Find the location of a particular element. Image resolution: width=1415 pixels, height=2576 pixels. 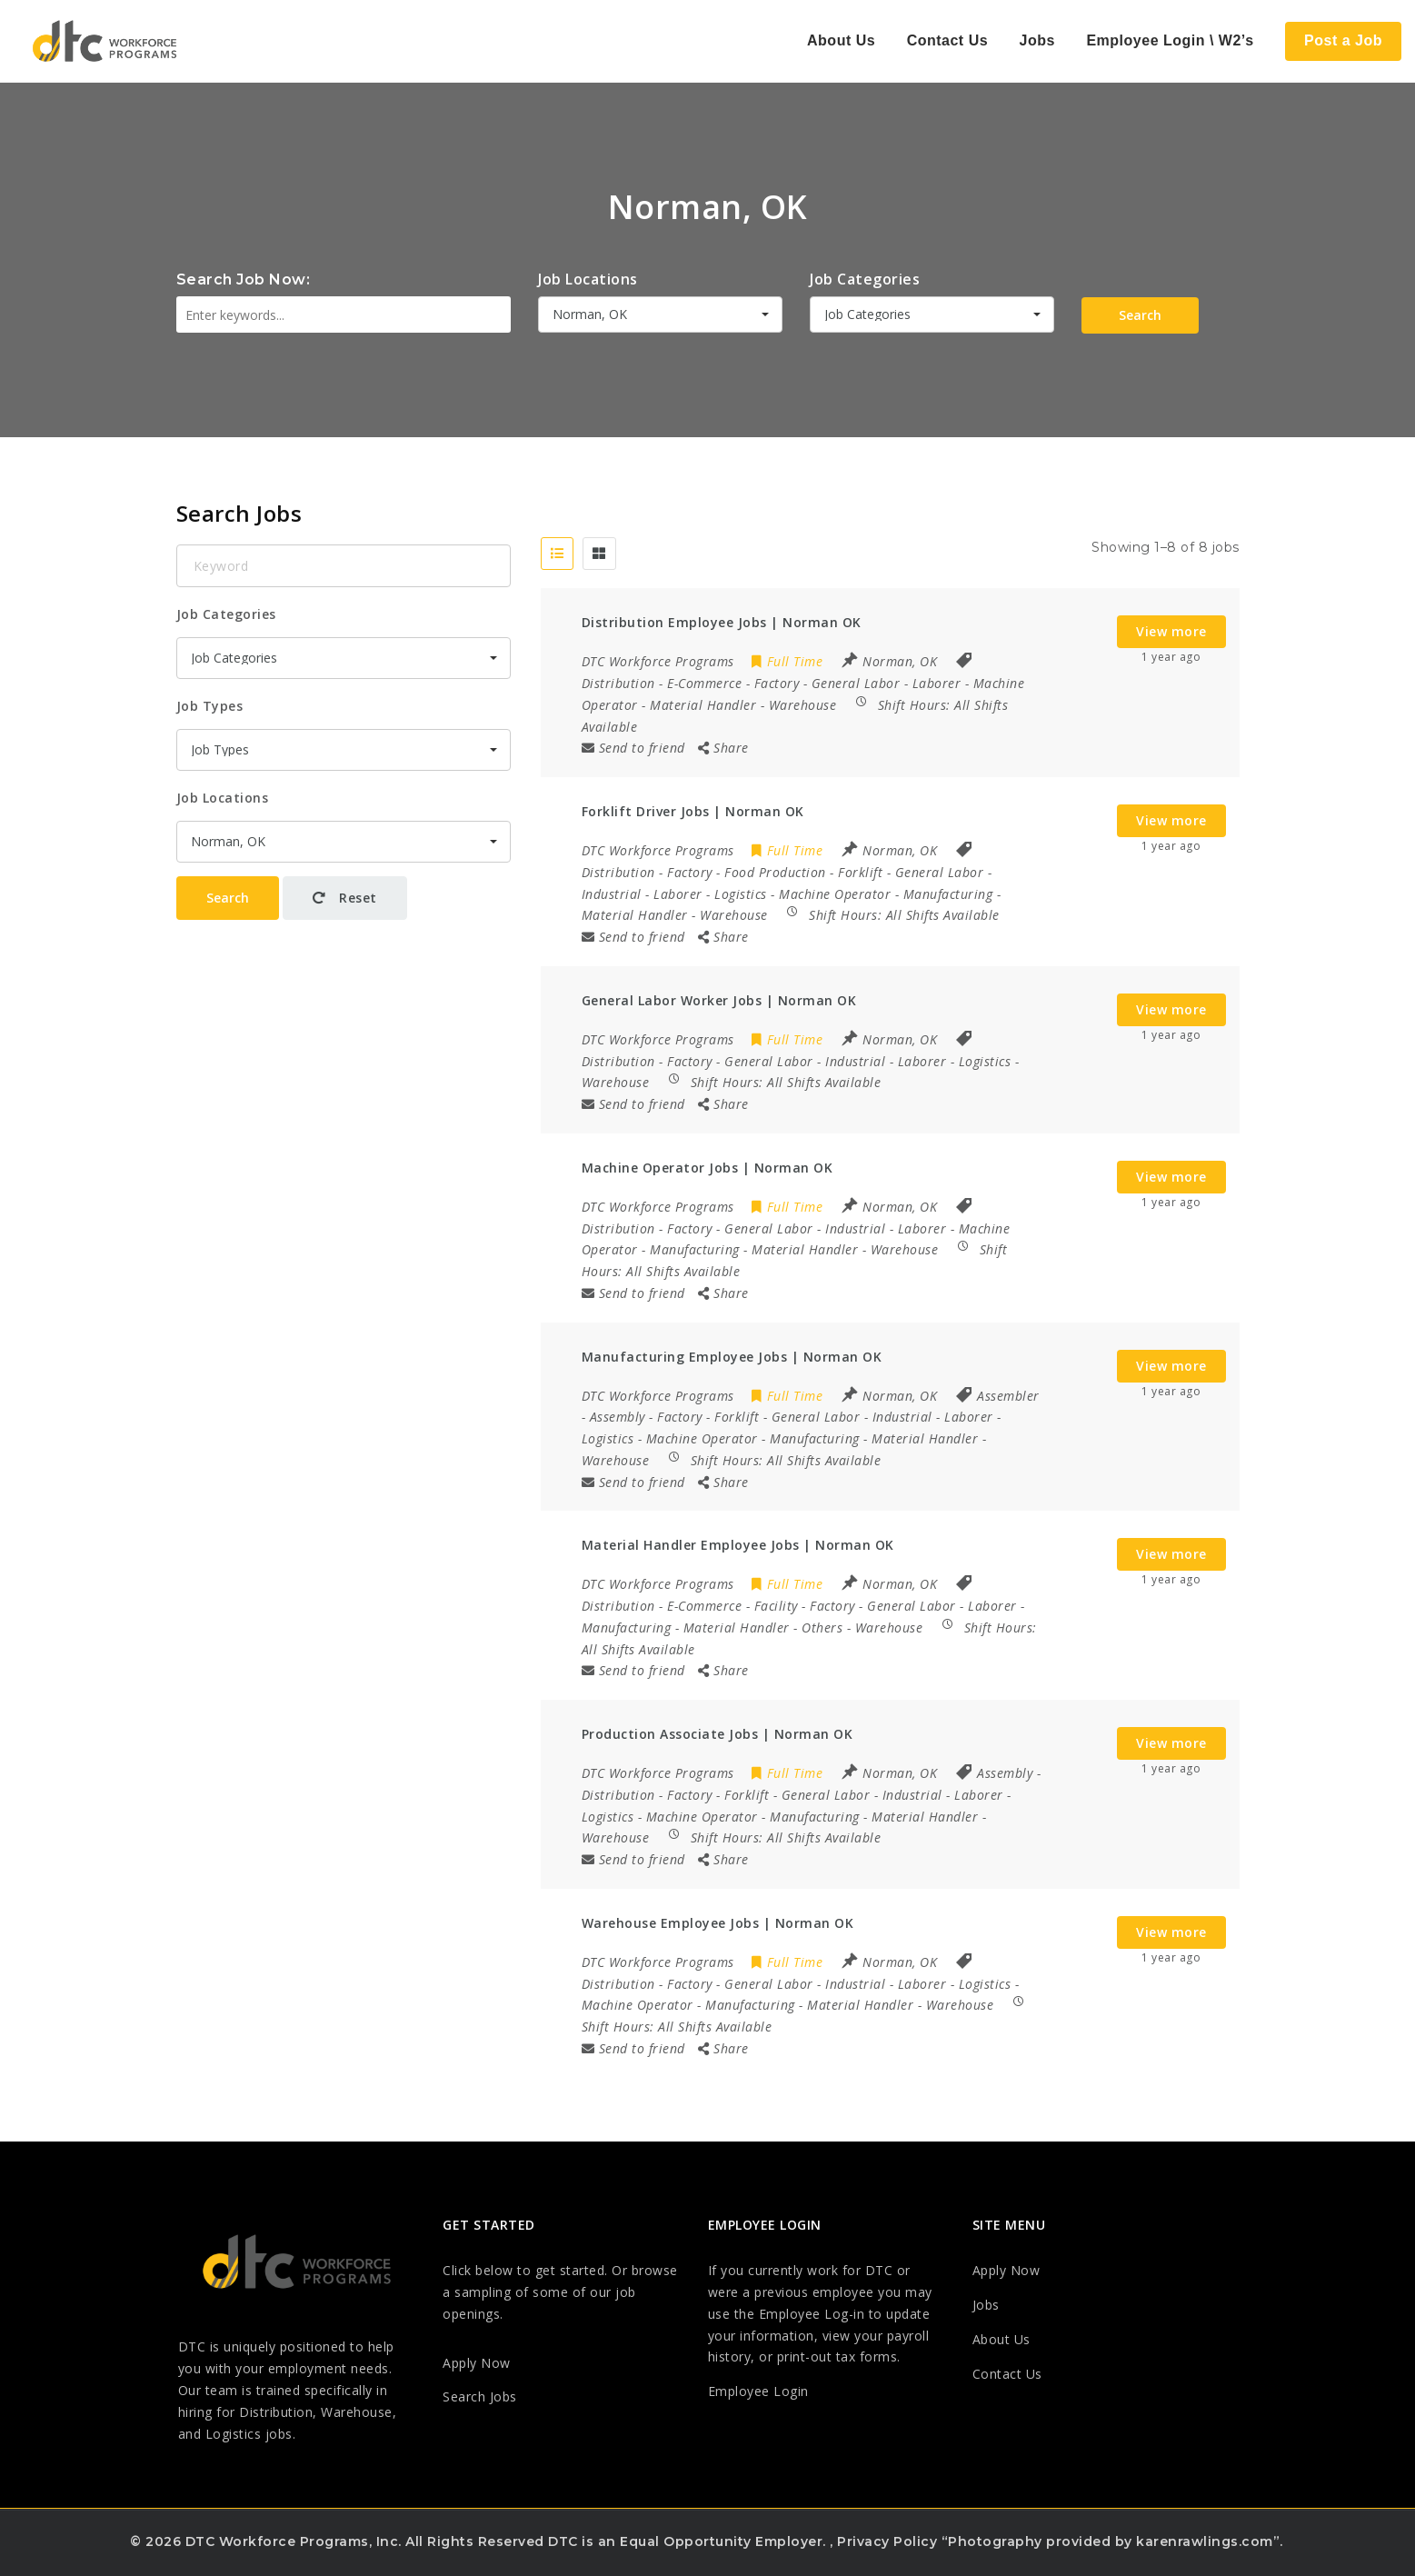

Job Categories is located at coordinates (865, 279).